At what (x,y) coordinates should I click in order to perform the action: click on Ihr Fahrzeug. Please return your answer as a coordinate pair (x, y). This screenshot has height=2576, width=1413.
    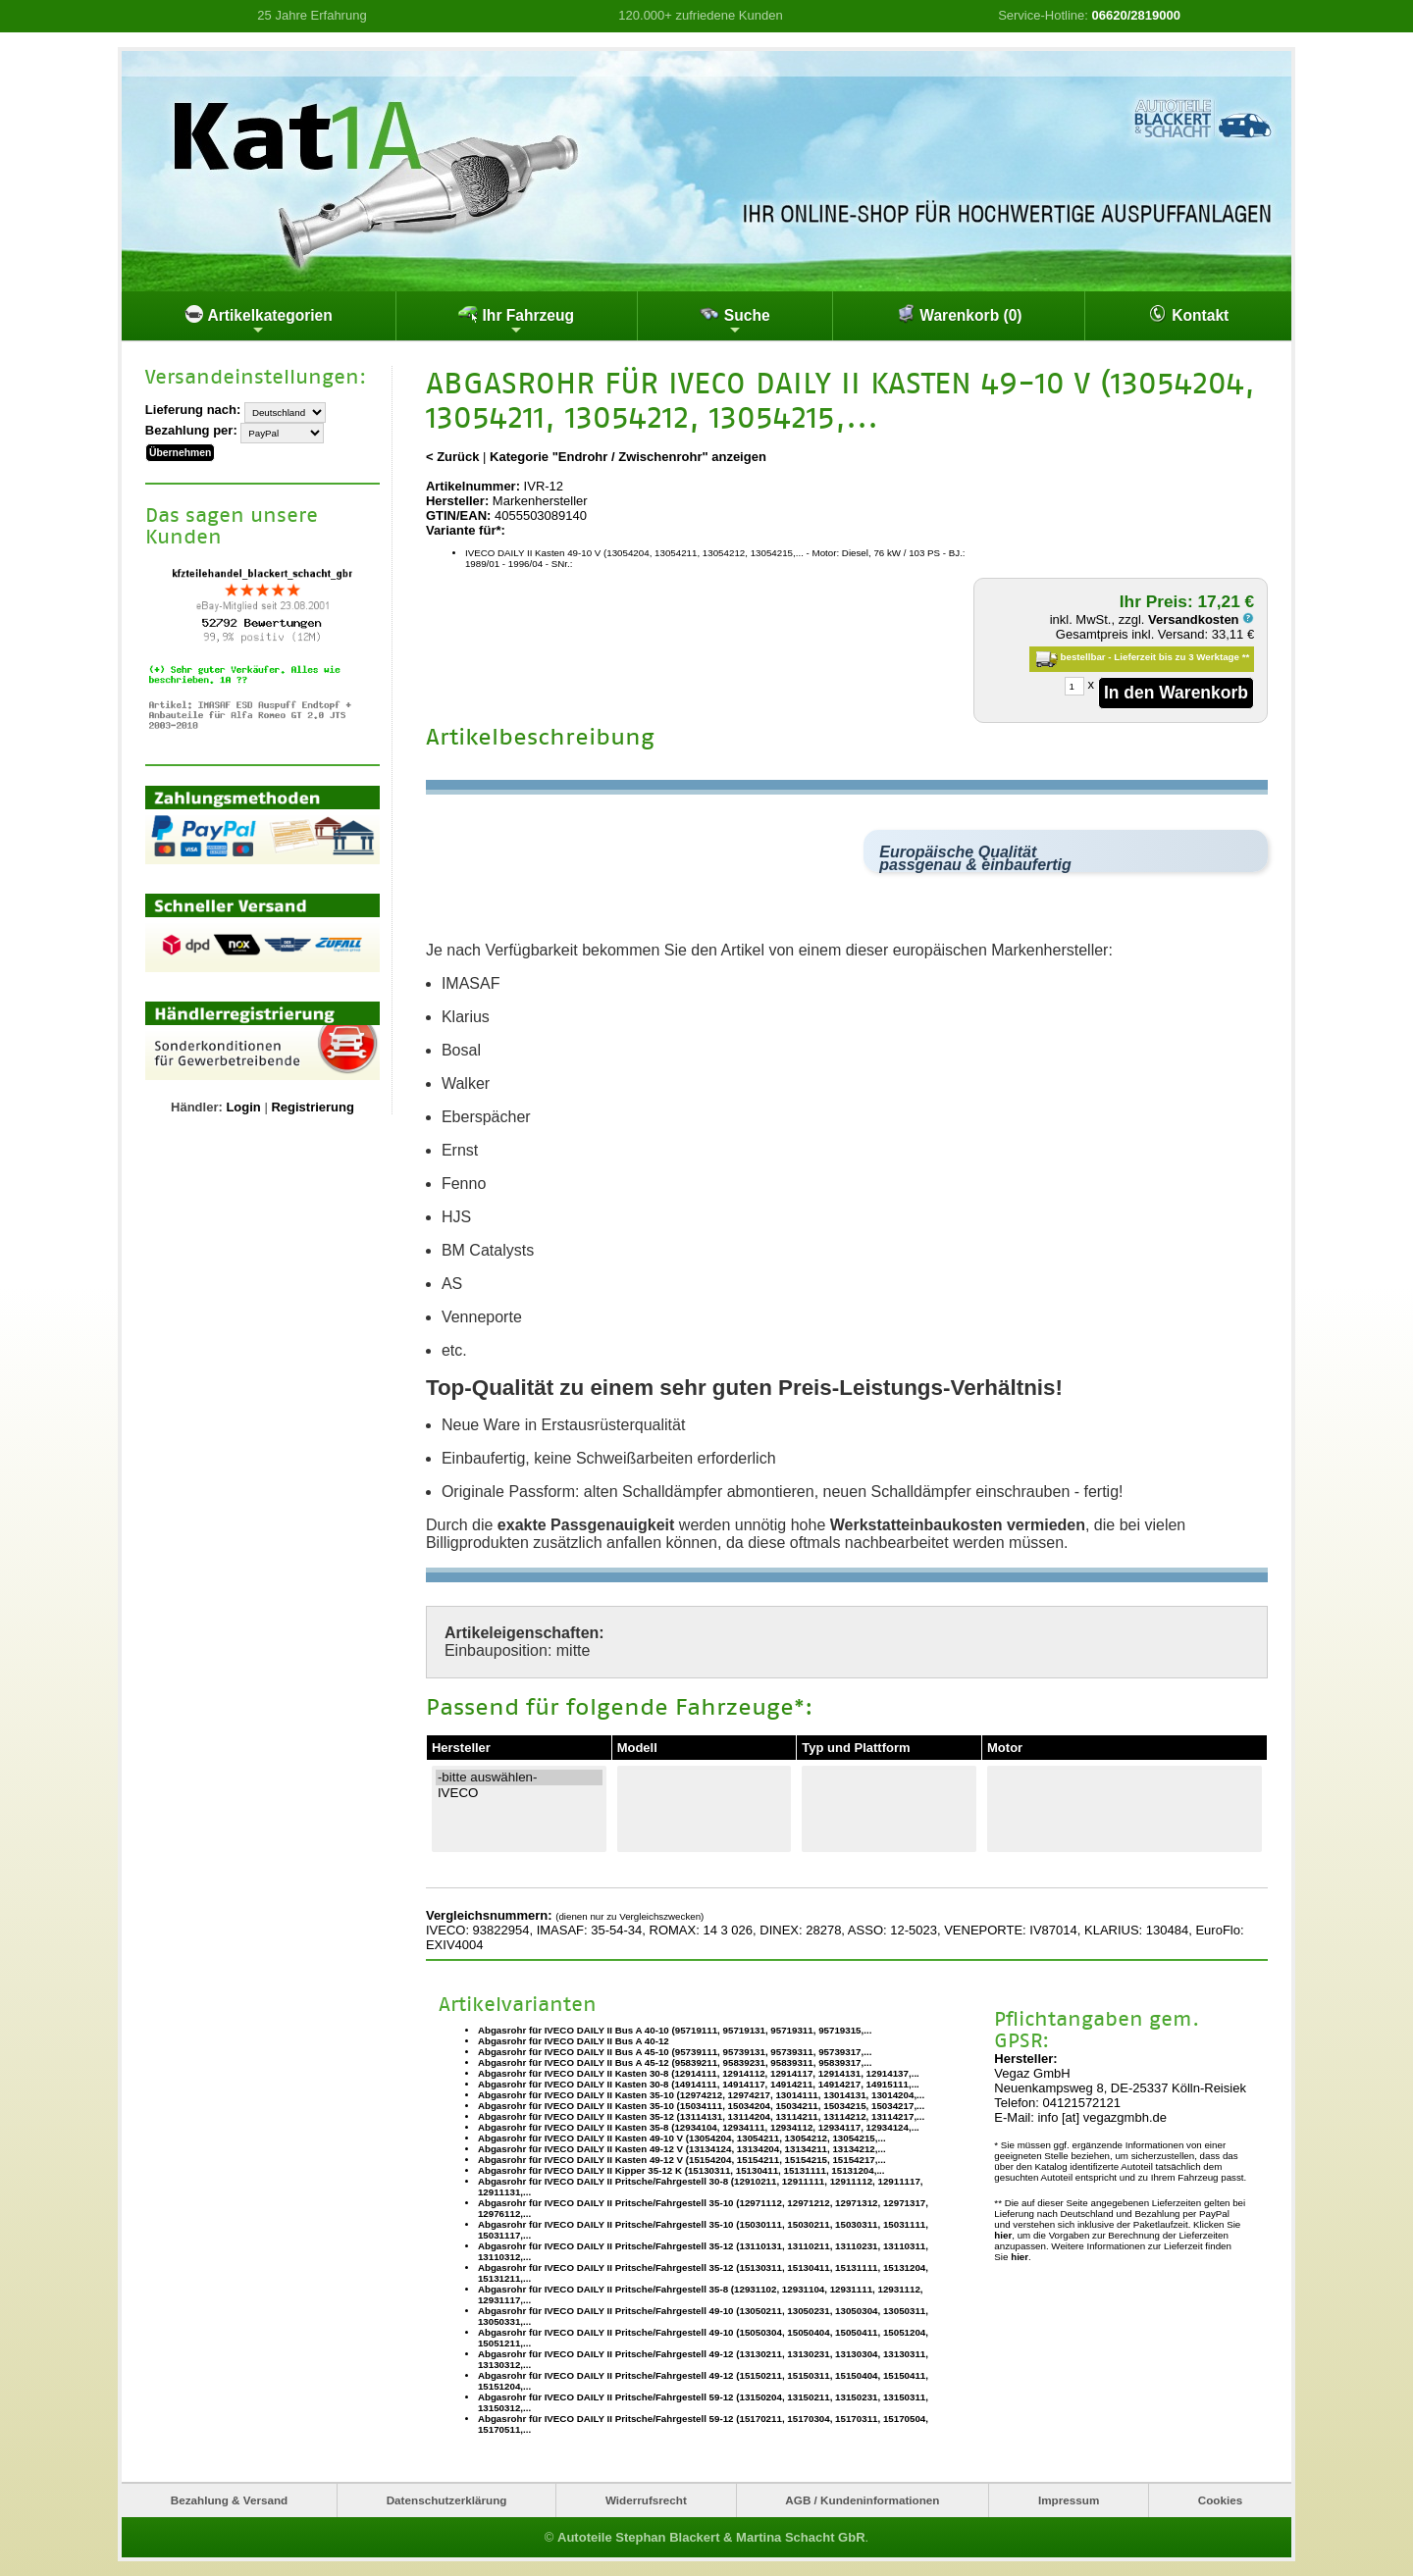
    Looking at the image, I should click on (516, 320).